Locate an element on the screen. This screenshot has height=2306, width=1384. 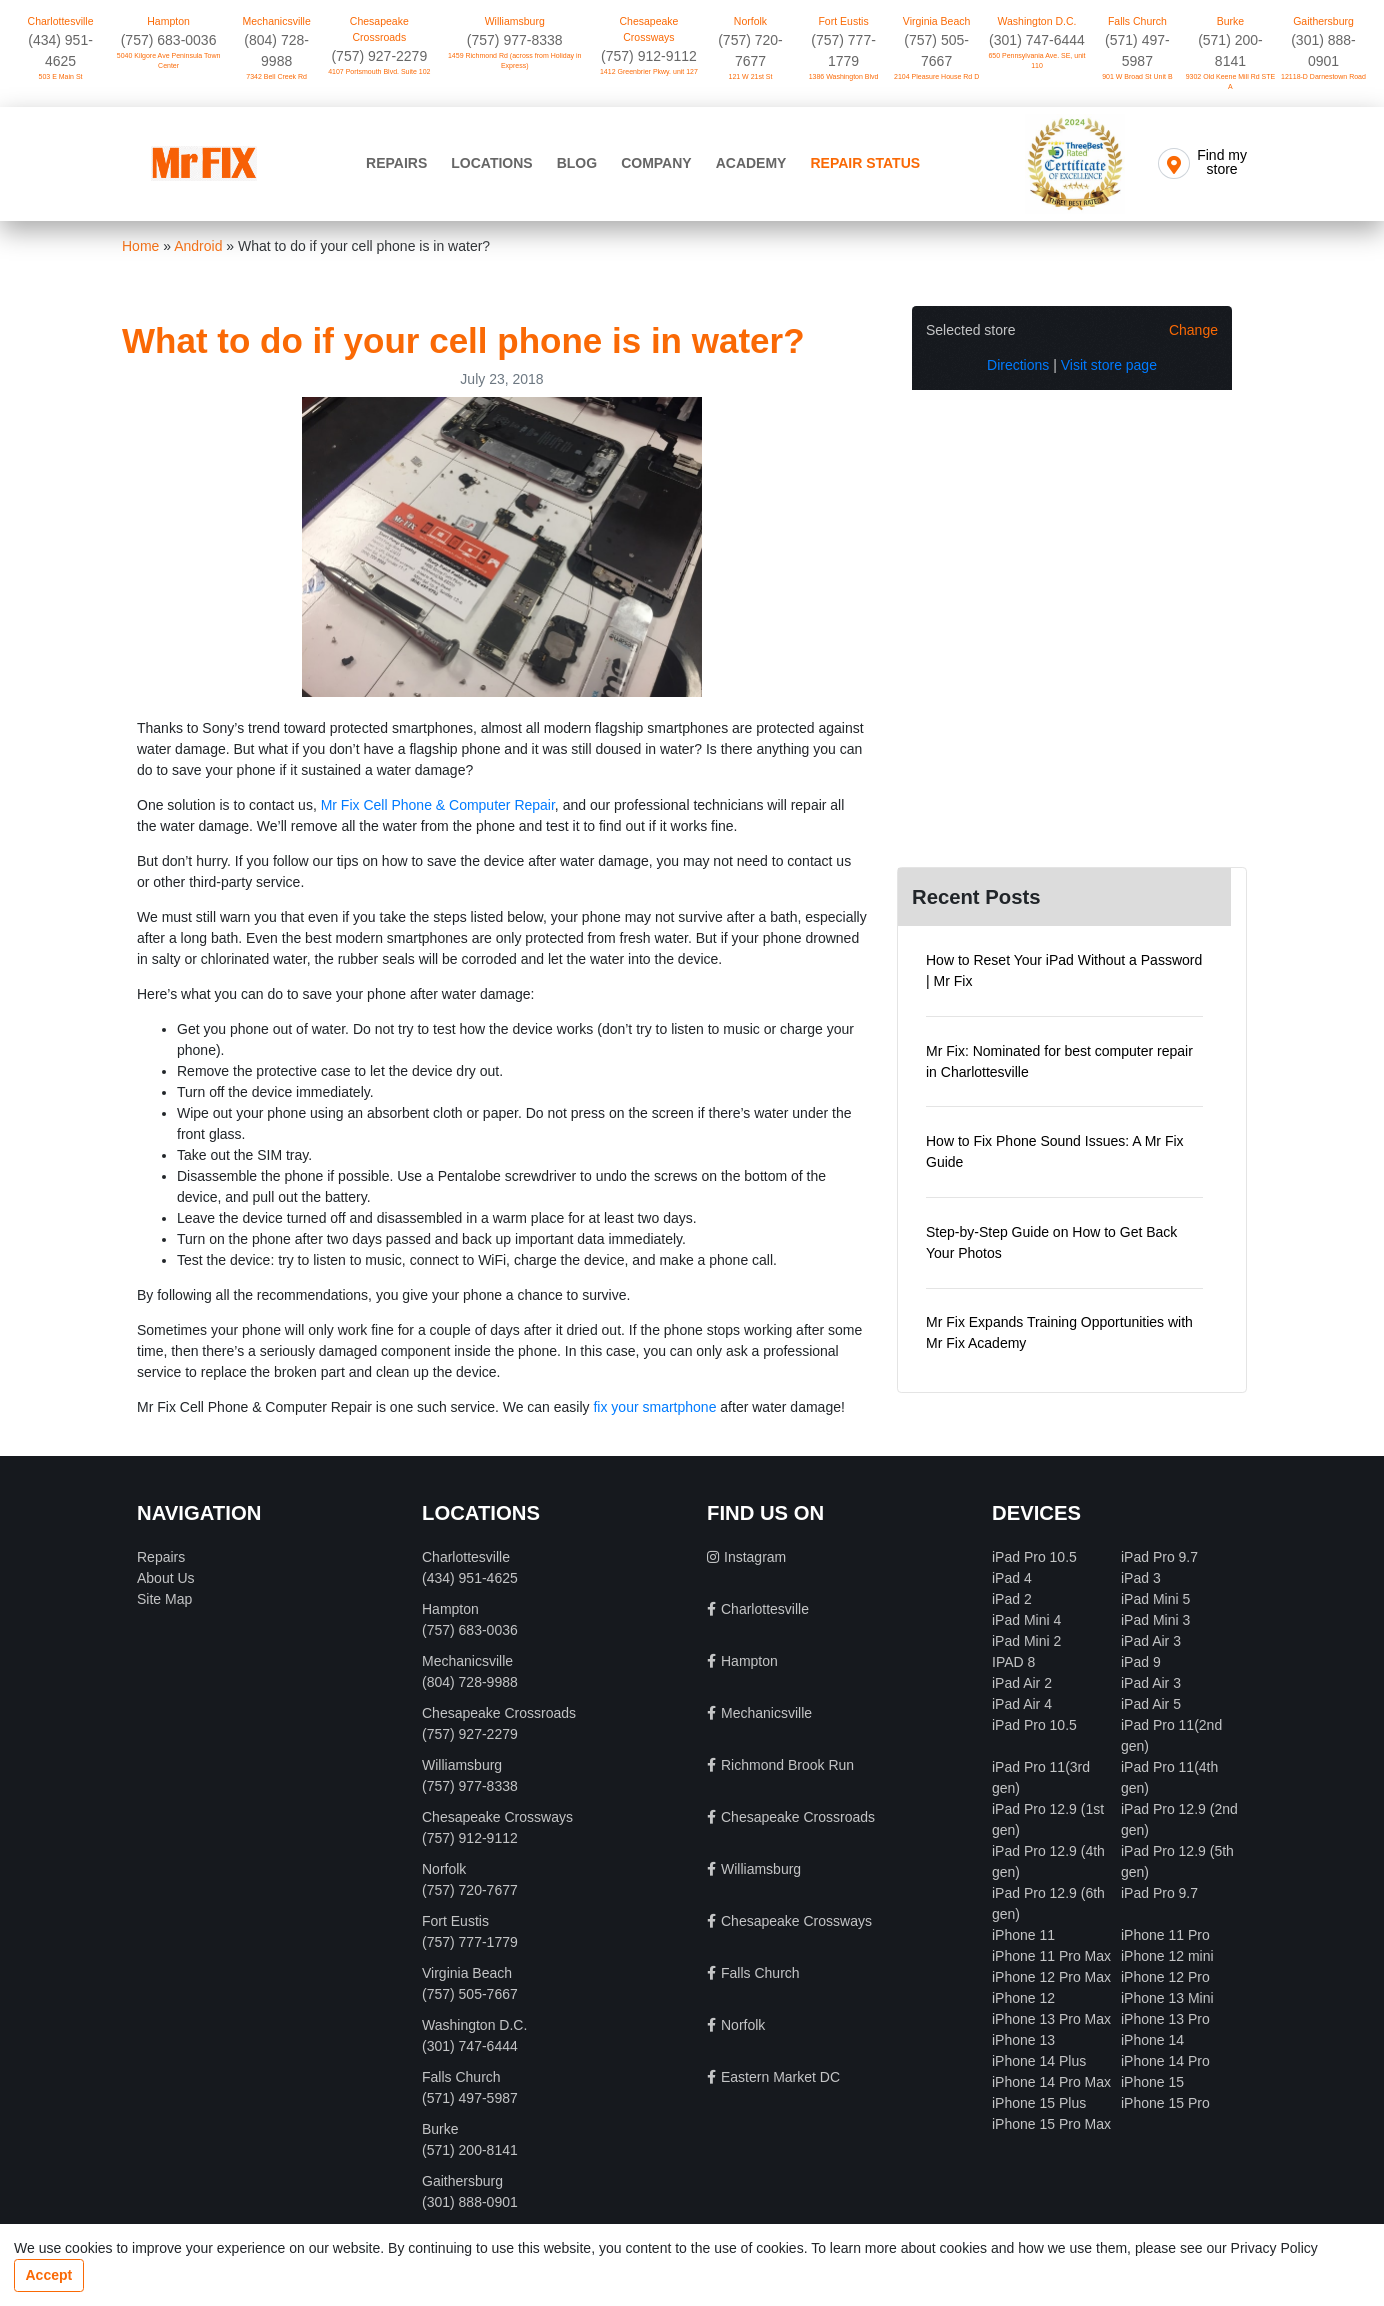
121 W 21st St is located at coordinates (751, 76).